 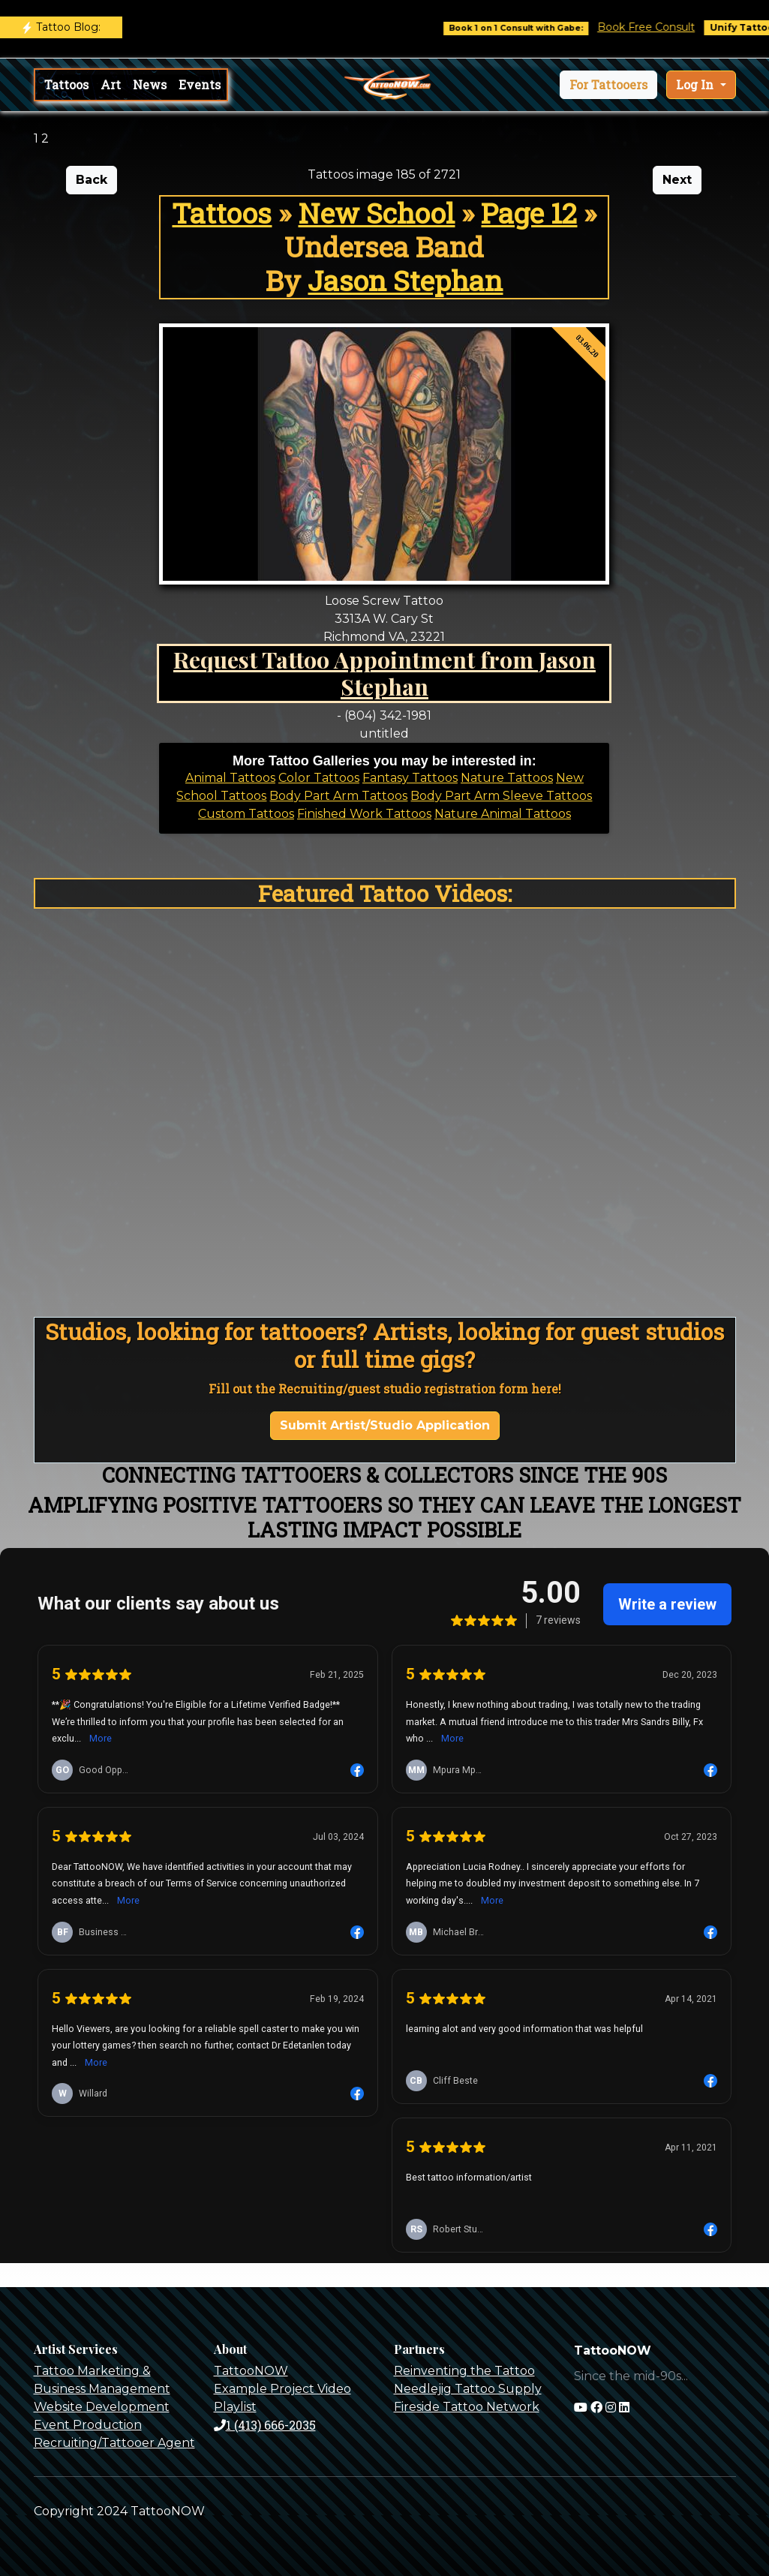 What do you see at coordinates (464, 2371) in the screenshot?
I see `Reinventing the Tattoo` at bounding box center [464, 2371].